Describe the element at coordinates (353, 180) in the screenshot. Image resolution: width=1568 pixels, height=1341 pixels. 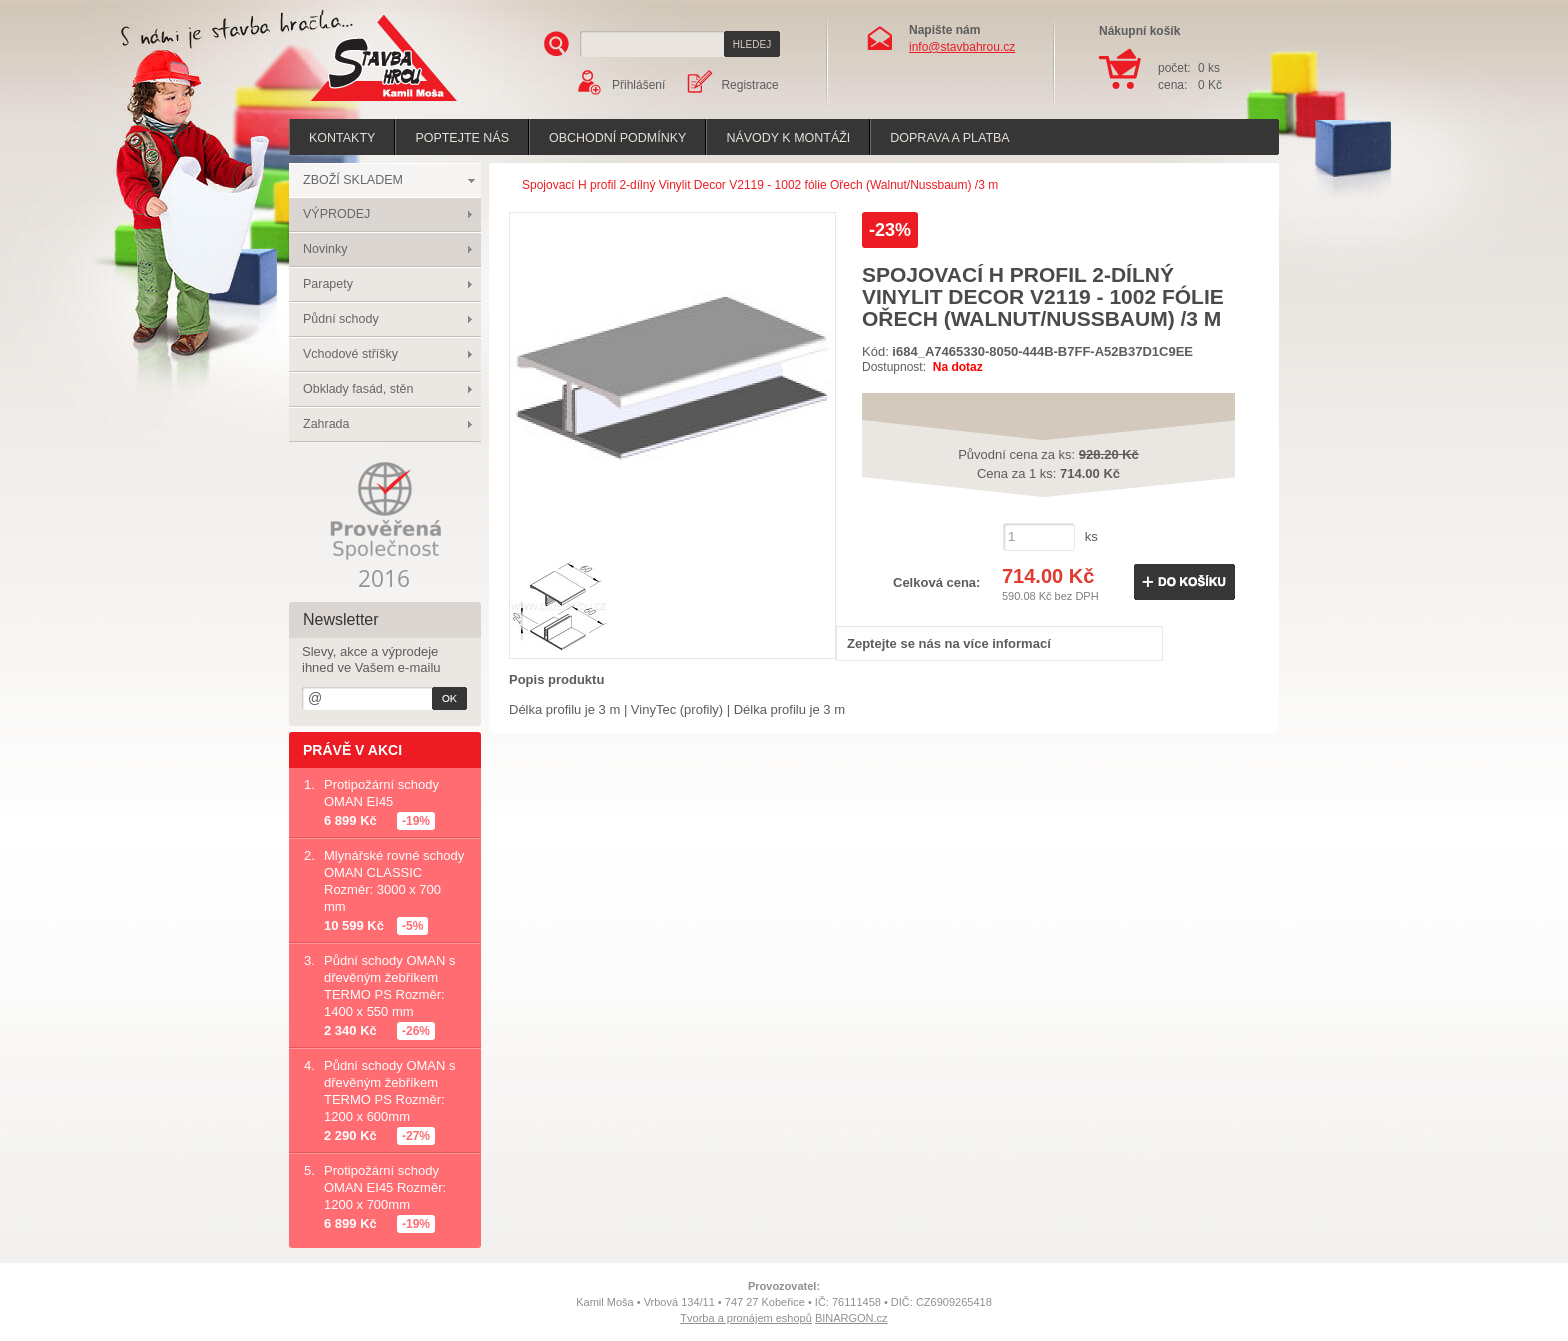
I see `ZBOŽÍ SKLADEM` at that location.